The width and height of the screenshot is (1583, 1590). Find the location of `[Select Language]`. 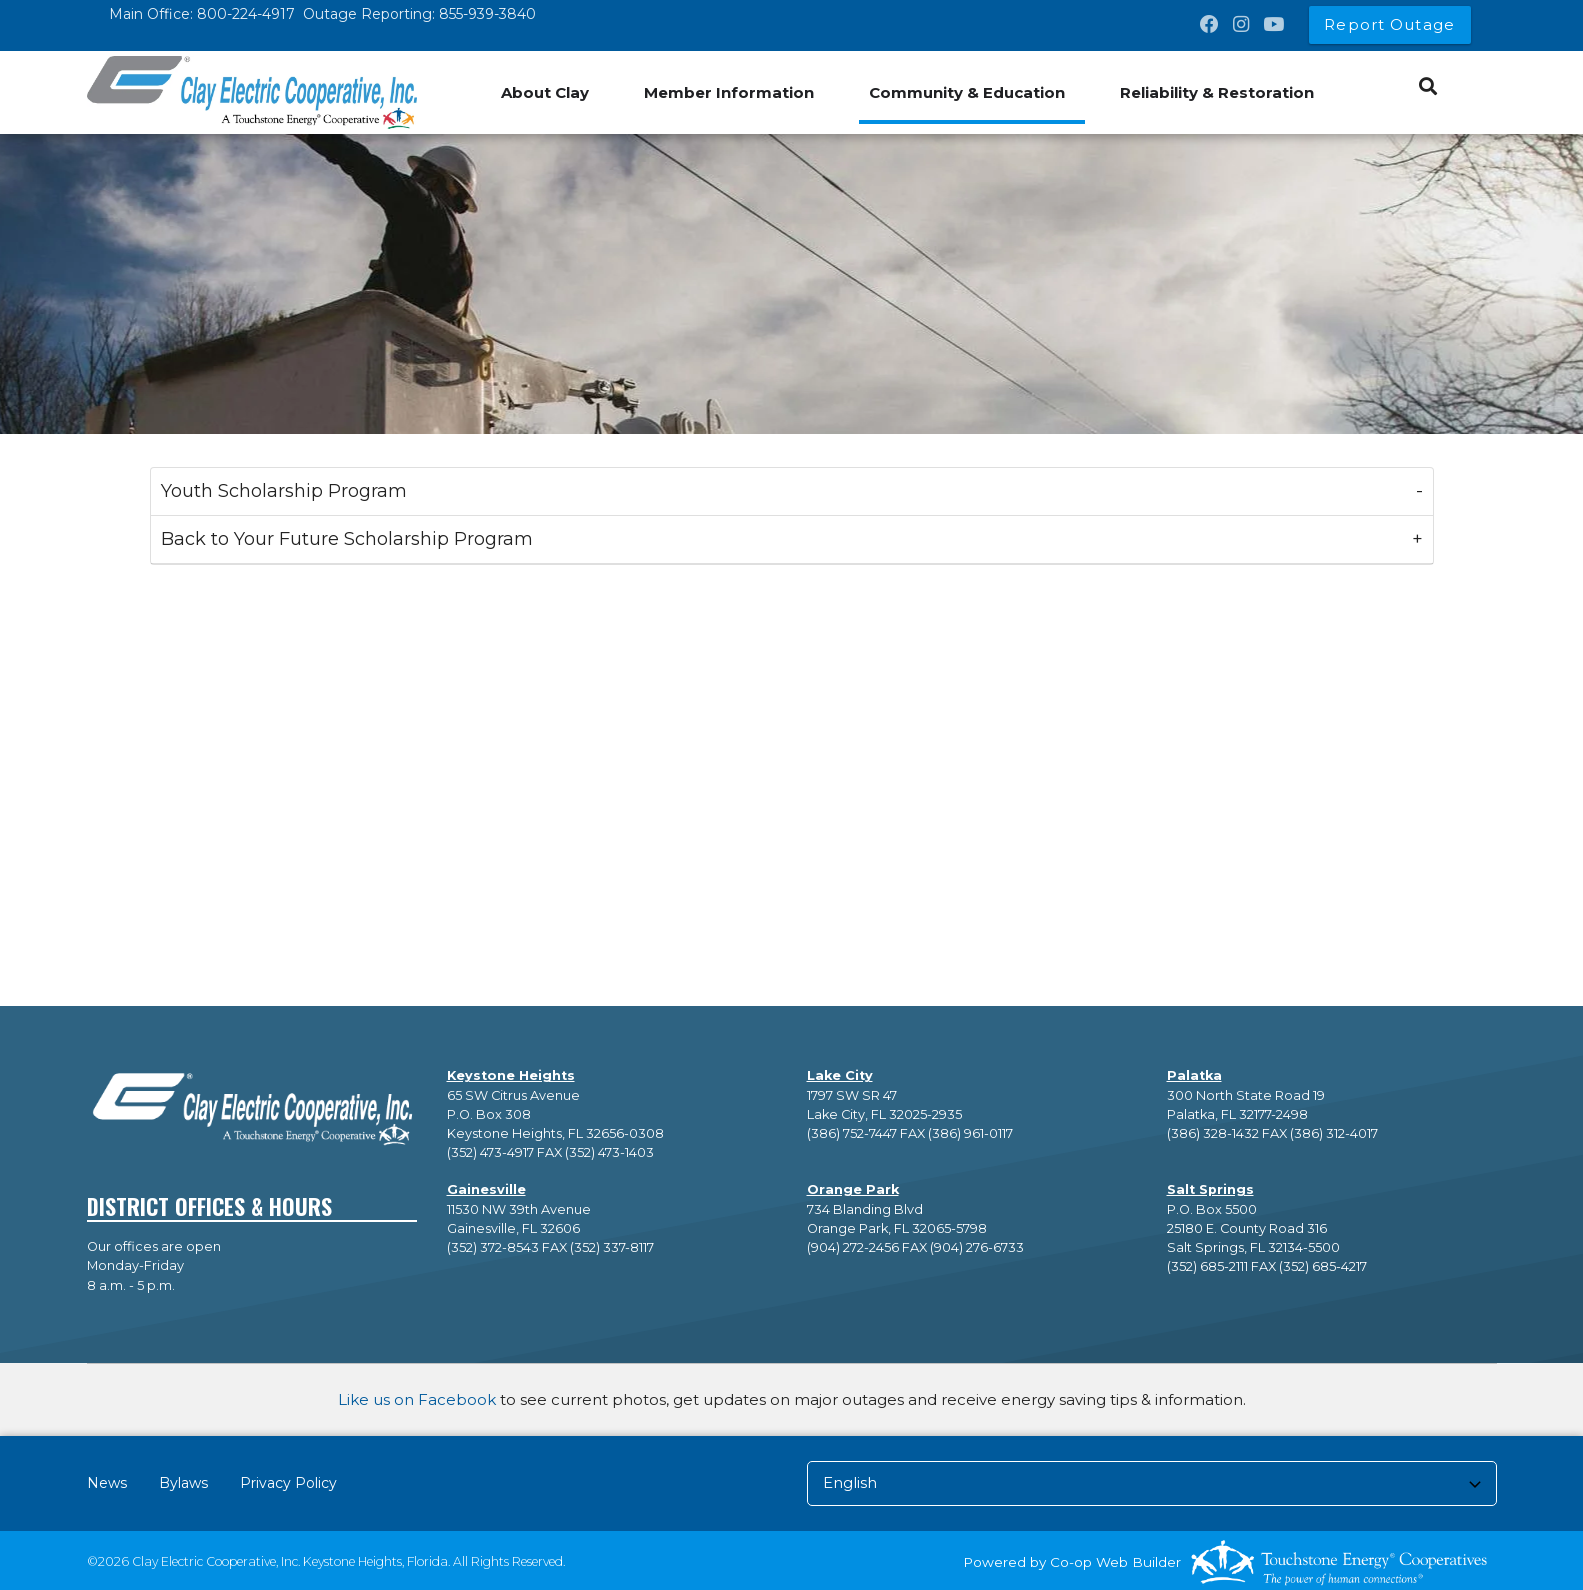

[Select Language] is located at coordinates (1152, 1483).